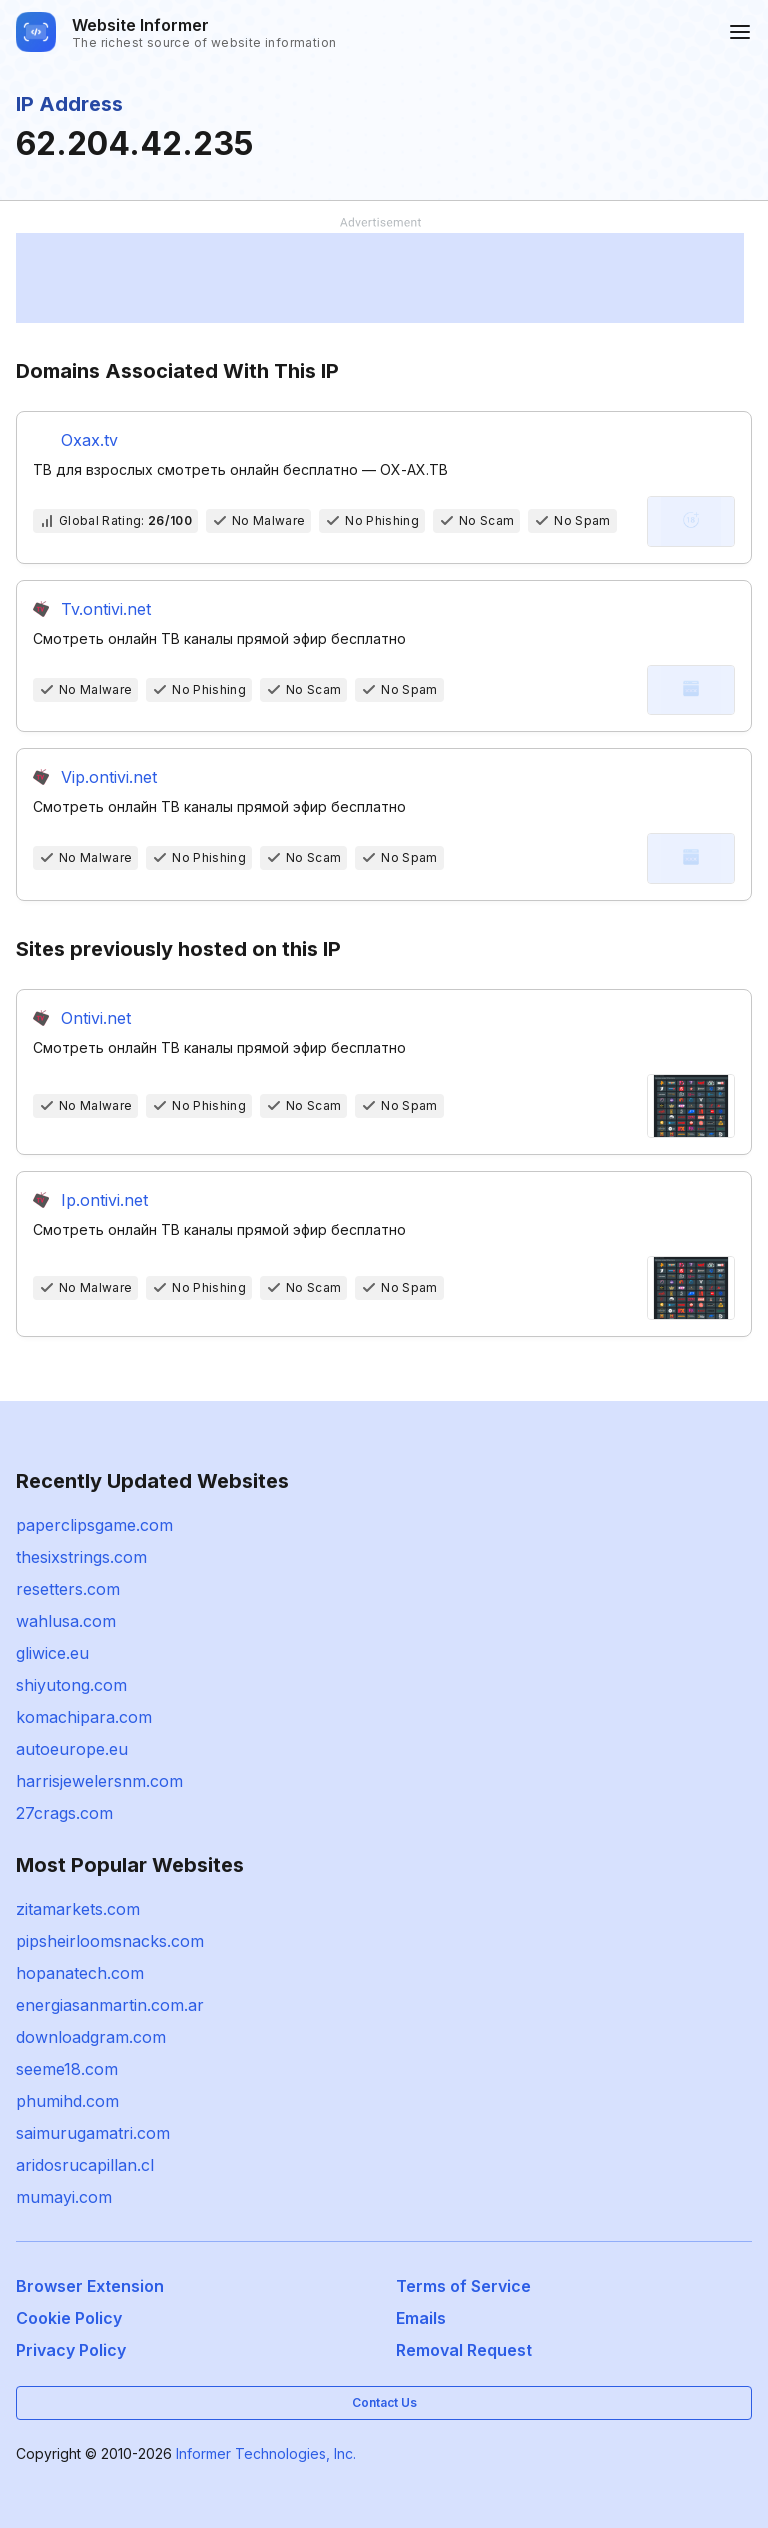  What do you see at coordinates (52, 1653) in the screenshot?
I see `gliwice.eu` at bounding box center [52, 1653].